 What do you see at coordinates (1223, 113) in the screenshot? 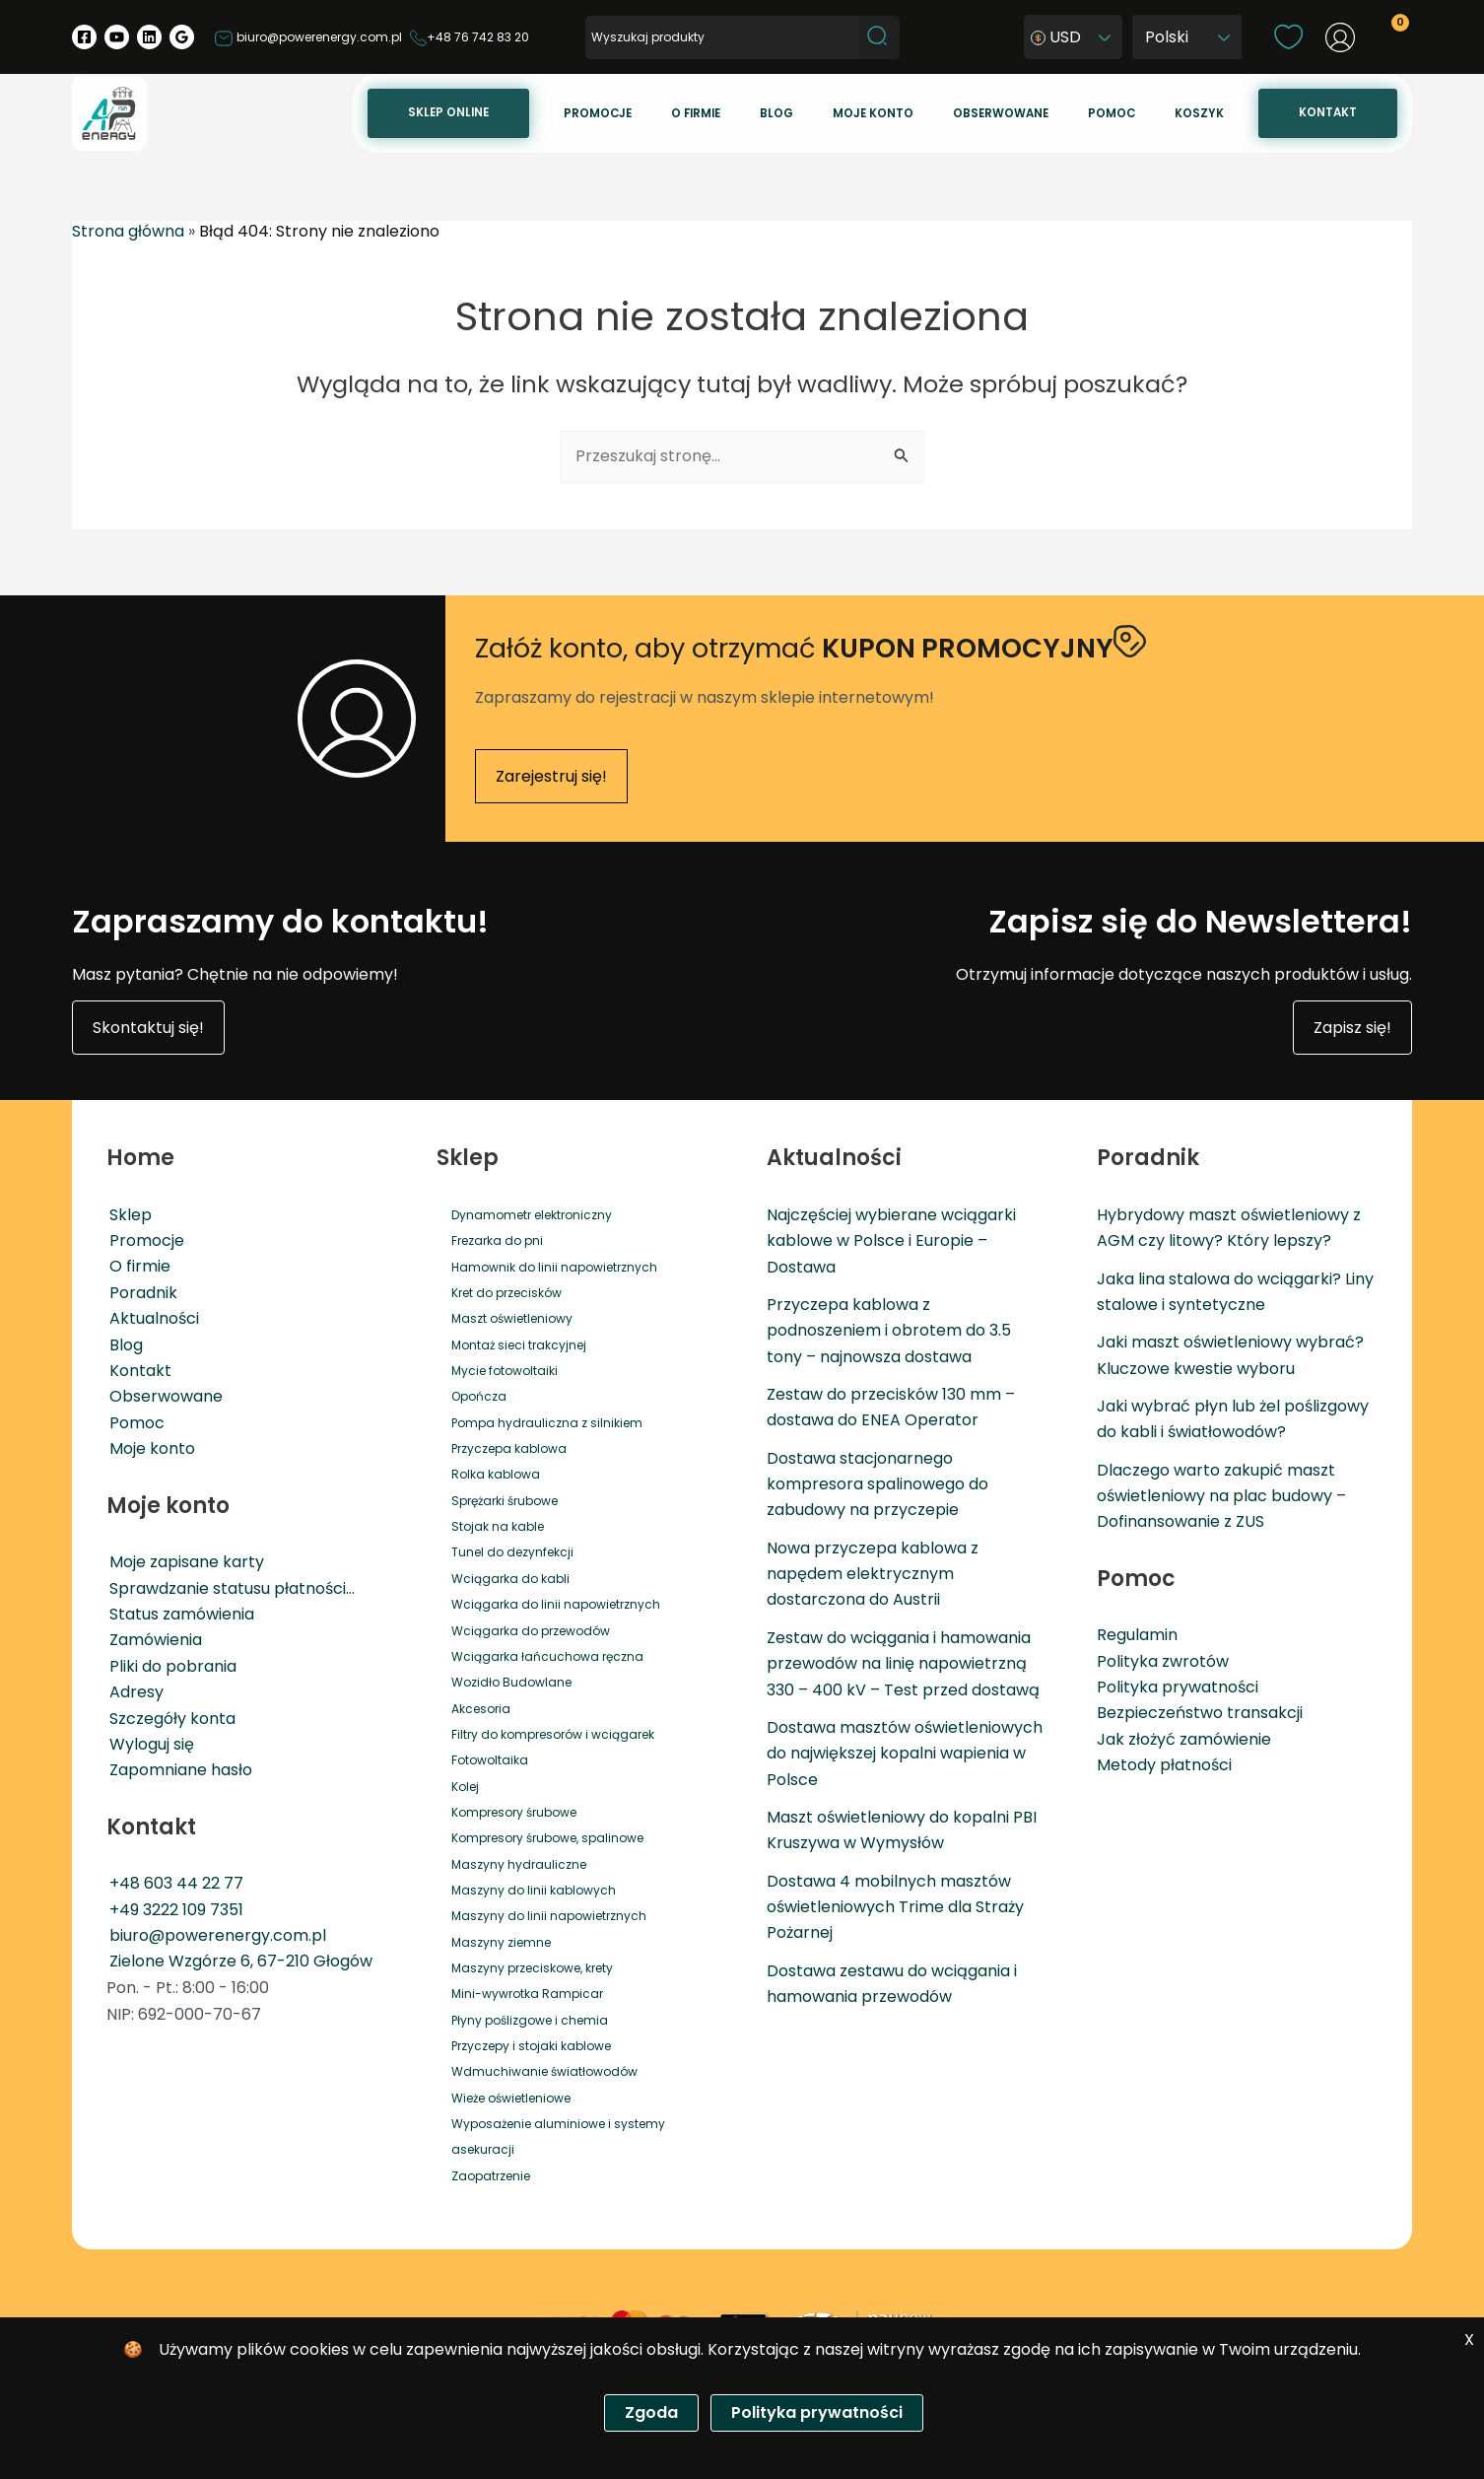
I see `Koszyk` at bounding box center [1223, 113].